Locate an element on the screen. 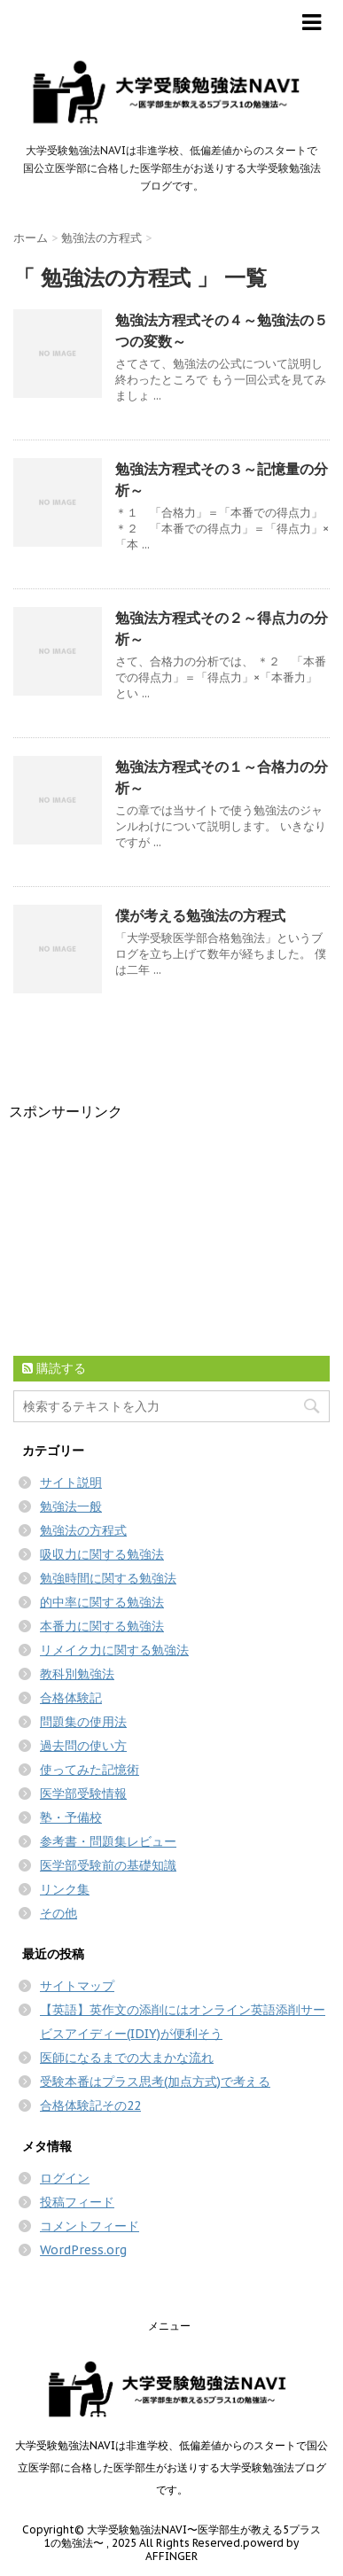 The height and width of the screenshot is (2576, 343). ログイン is located at coordinates (65, 2178).